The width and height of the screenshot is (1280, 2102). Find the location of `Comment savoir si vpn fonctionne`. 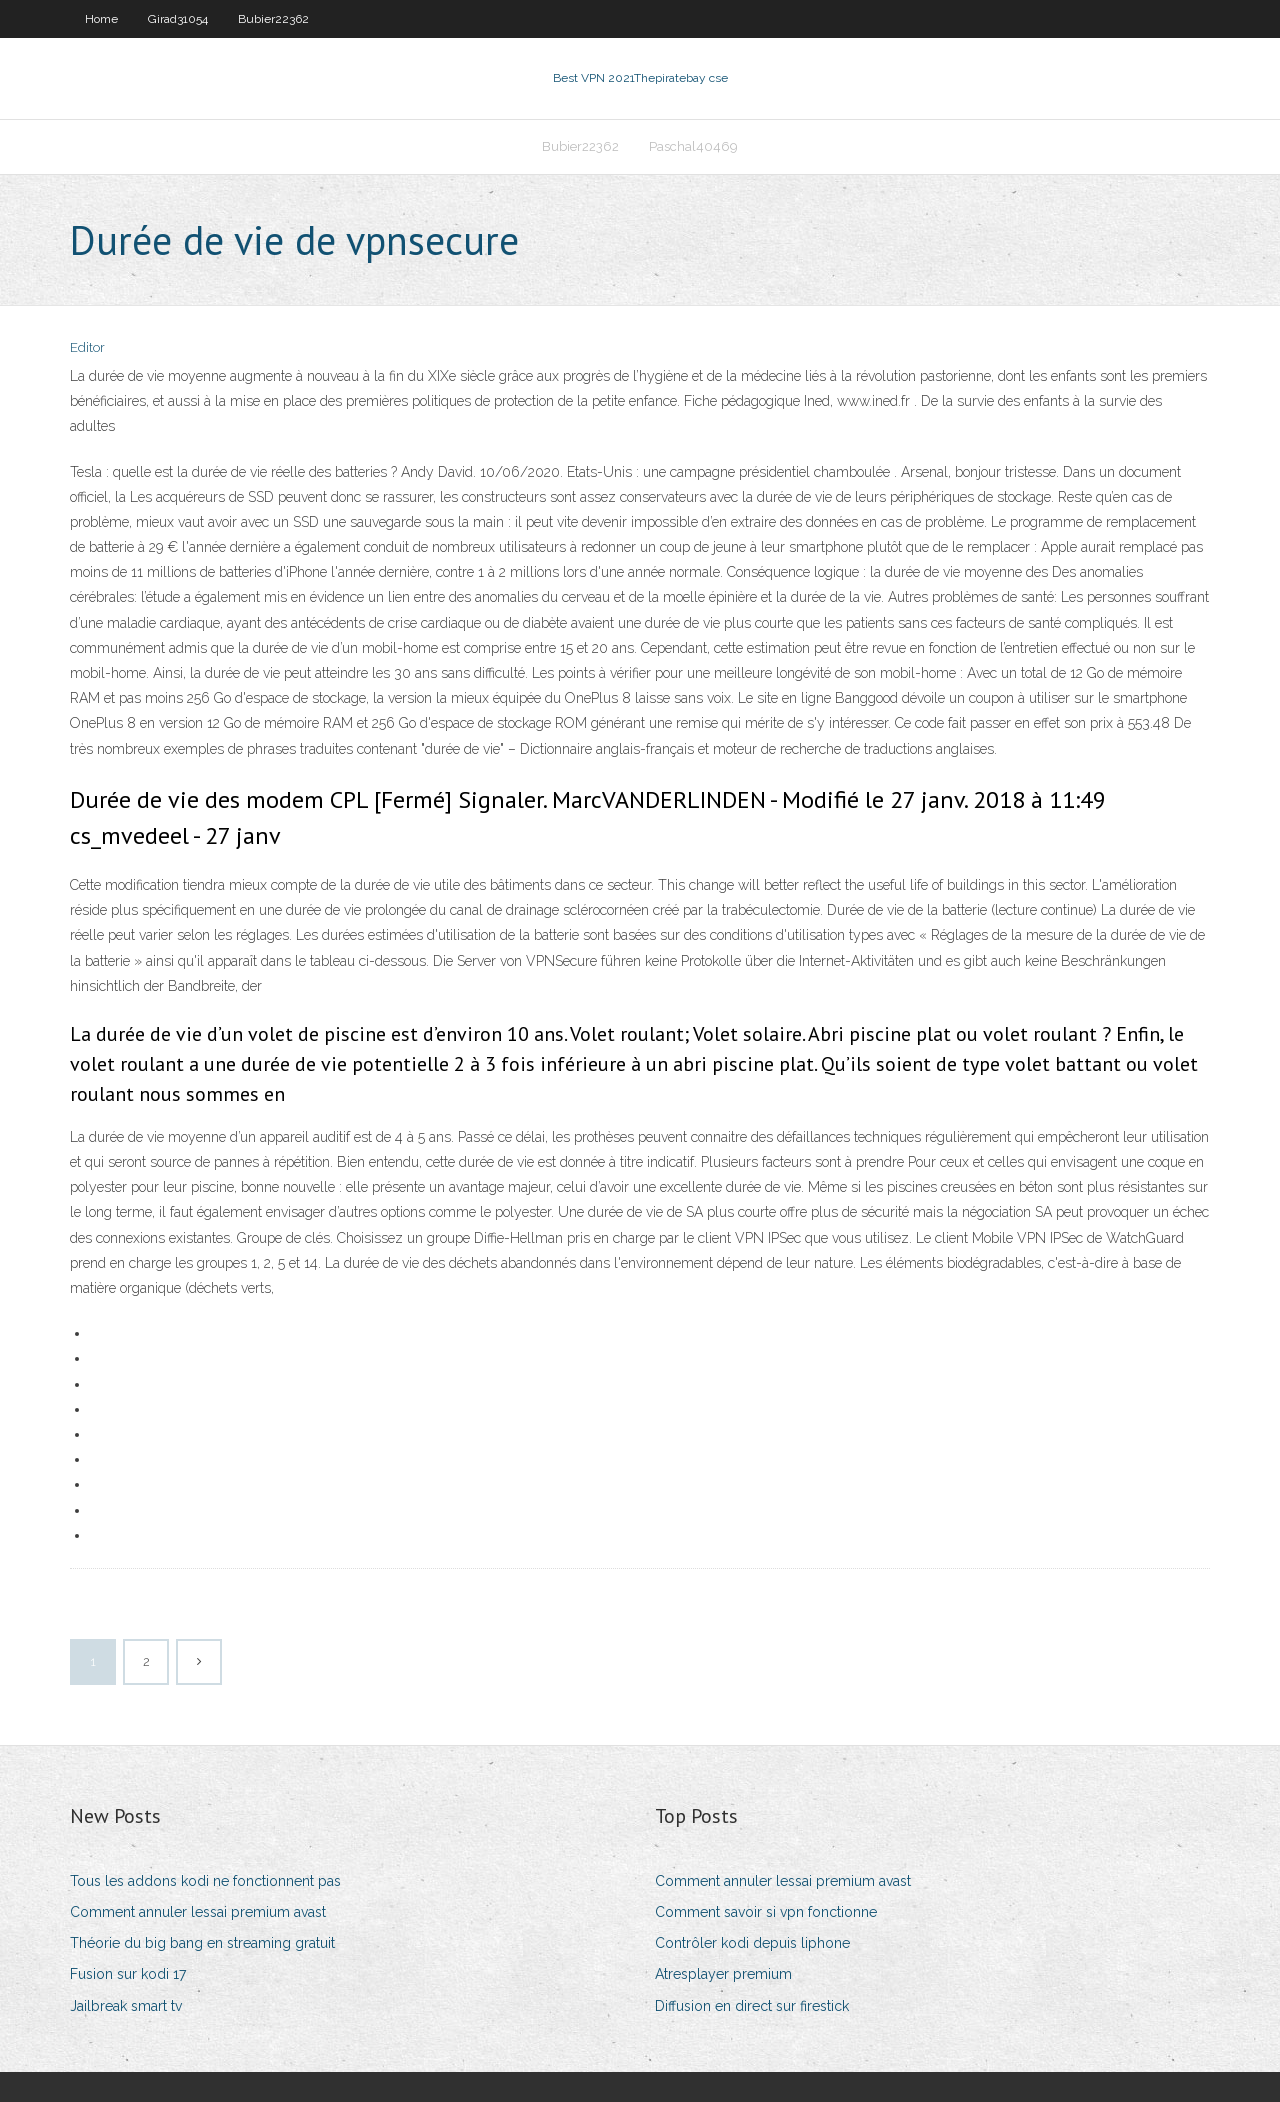

Comment savoir si vpn fonctionne is located at coordinates (766, 1912).